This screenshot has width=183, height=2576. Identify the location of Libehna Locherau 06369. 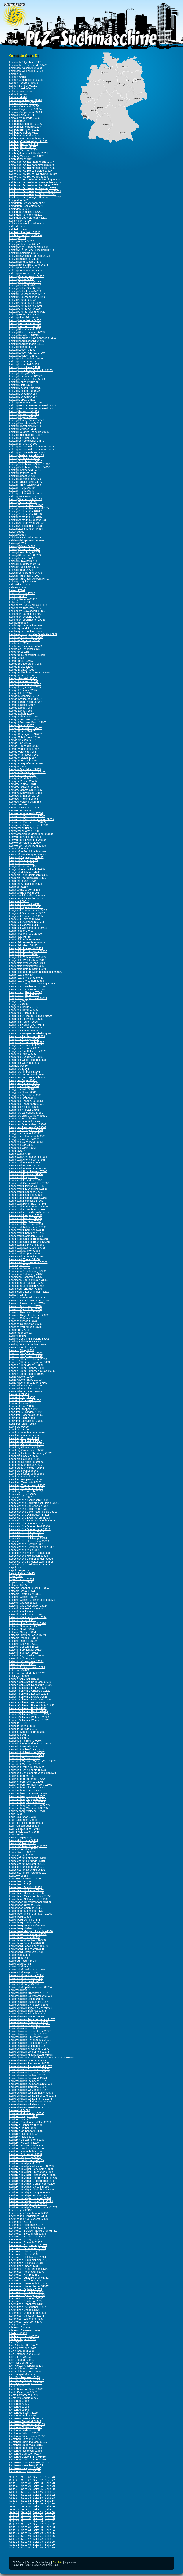
(24, 2336).